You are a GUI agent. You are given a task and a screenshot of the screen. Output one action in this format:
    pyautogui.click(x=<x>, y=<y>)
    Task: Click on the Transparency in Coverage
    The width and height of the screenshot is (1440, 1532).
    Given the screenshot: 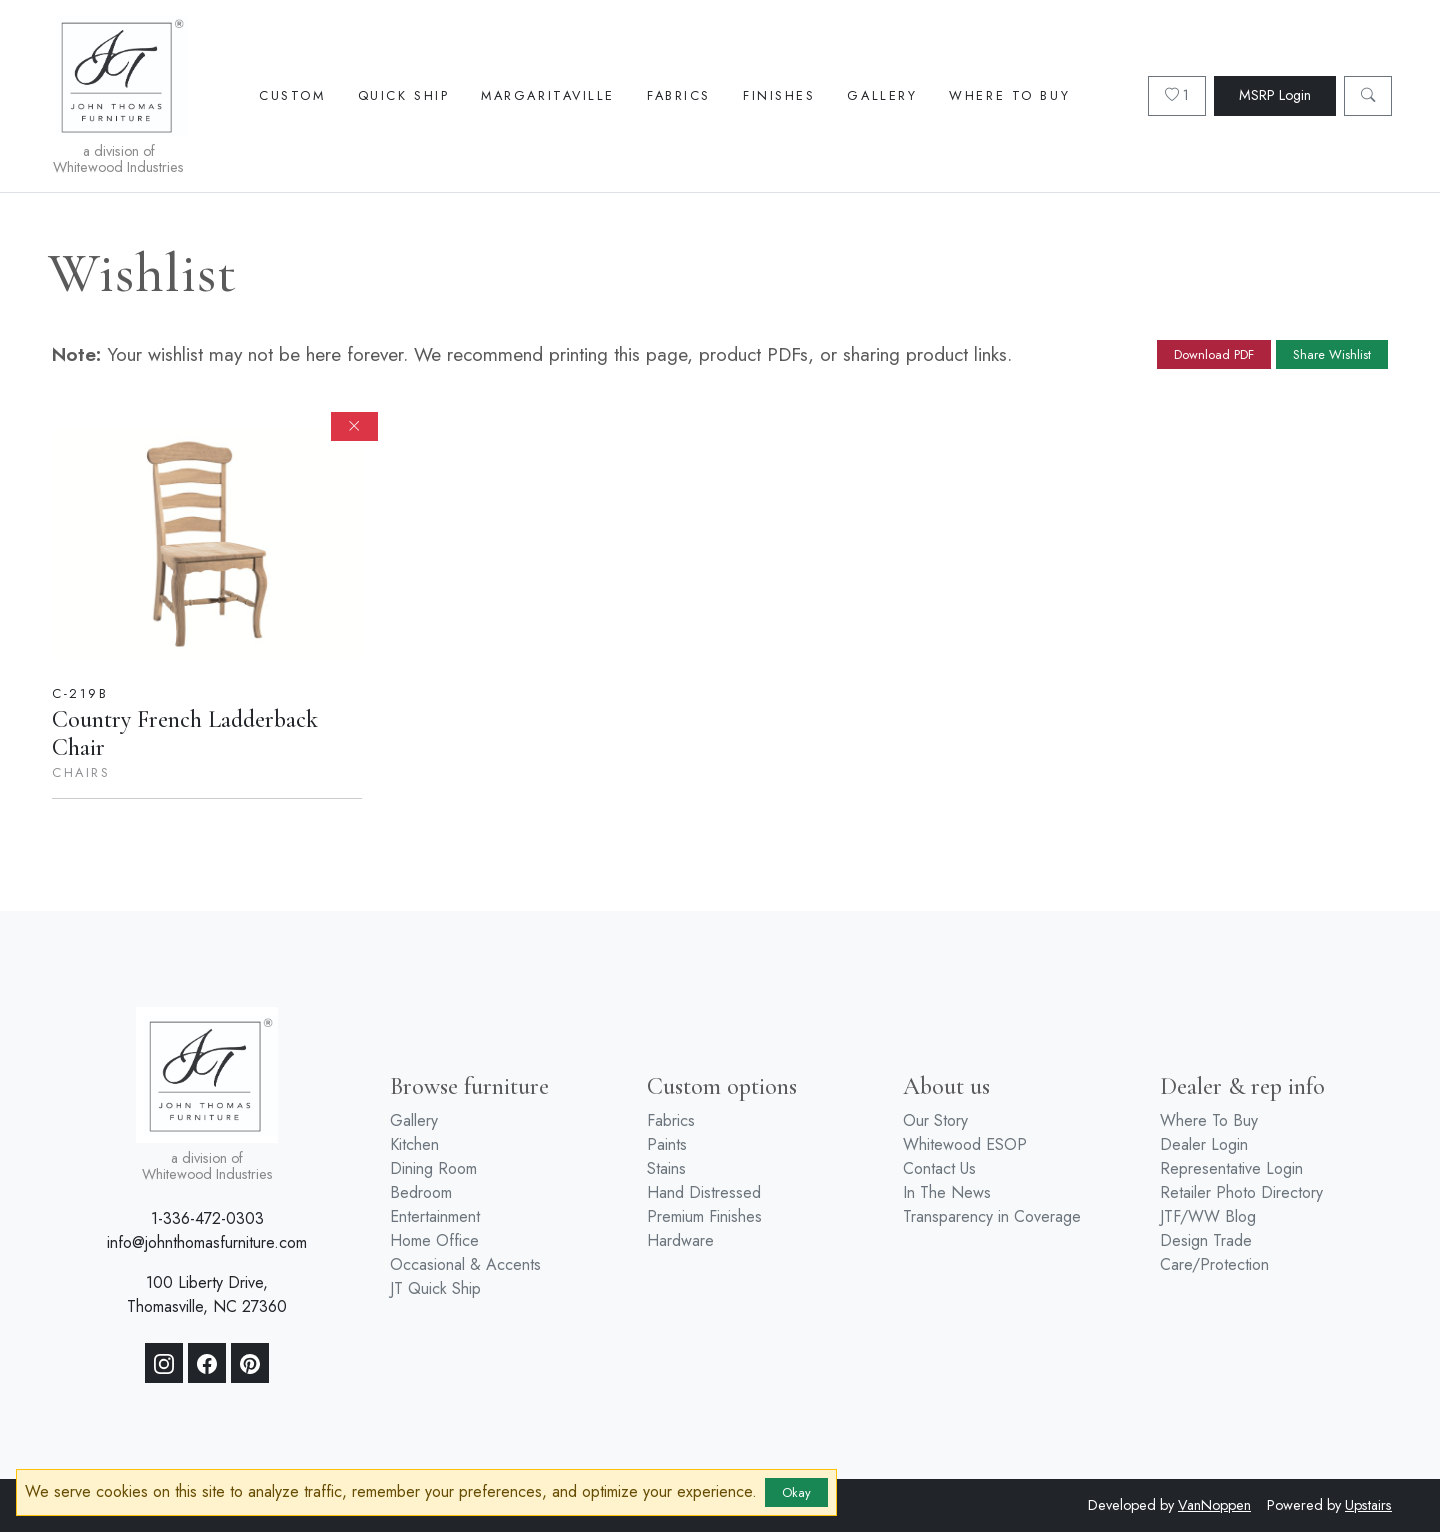 What is the action you would take?
    pyautogui.click(x=992, y=1216)
    